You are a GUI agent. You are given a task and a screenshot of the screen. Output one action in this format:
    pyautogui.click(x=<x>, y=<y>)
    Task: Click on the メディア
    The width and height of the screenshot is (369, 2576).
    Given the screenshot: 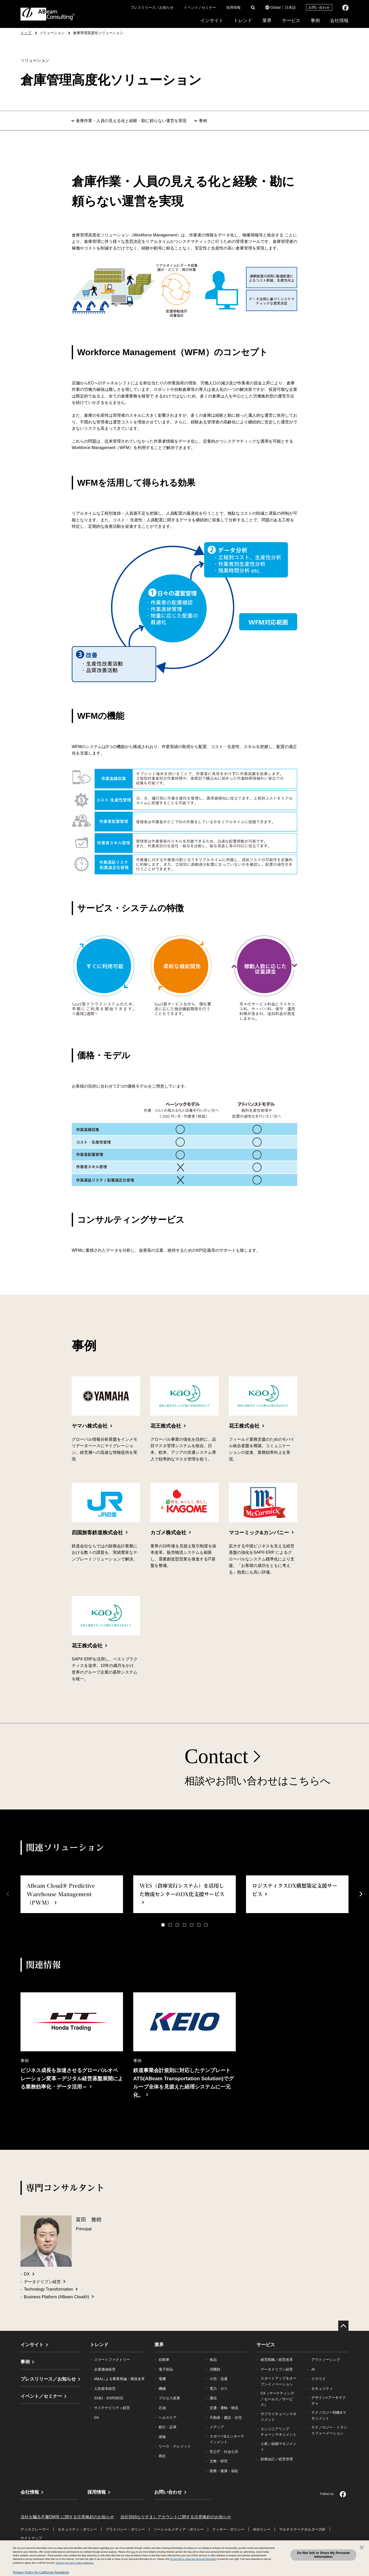 What is the action you would take?
    pyautogui.click(x=217, y=2427)
    